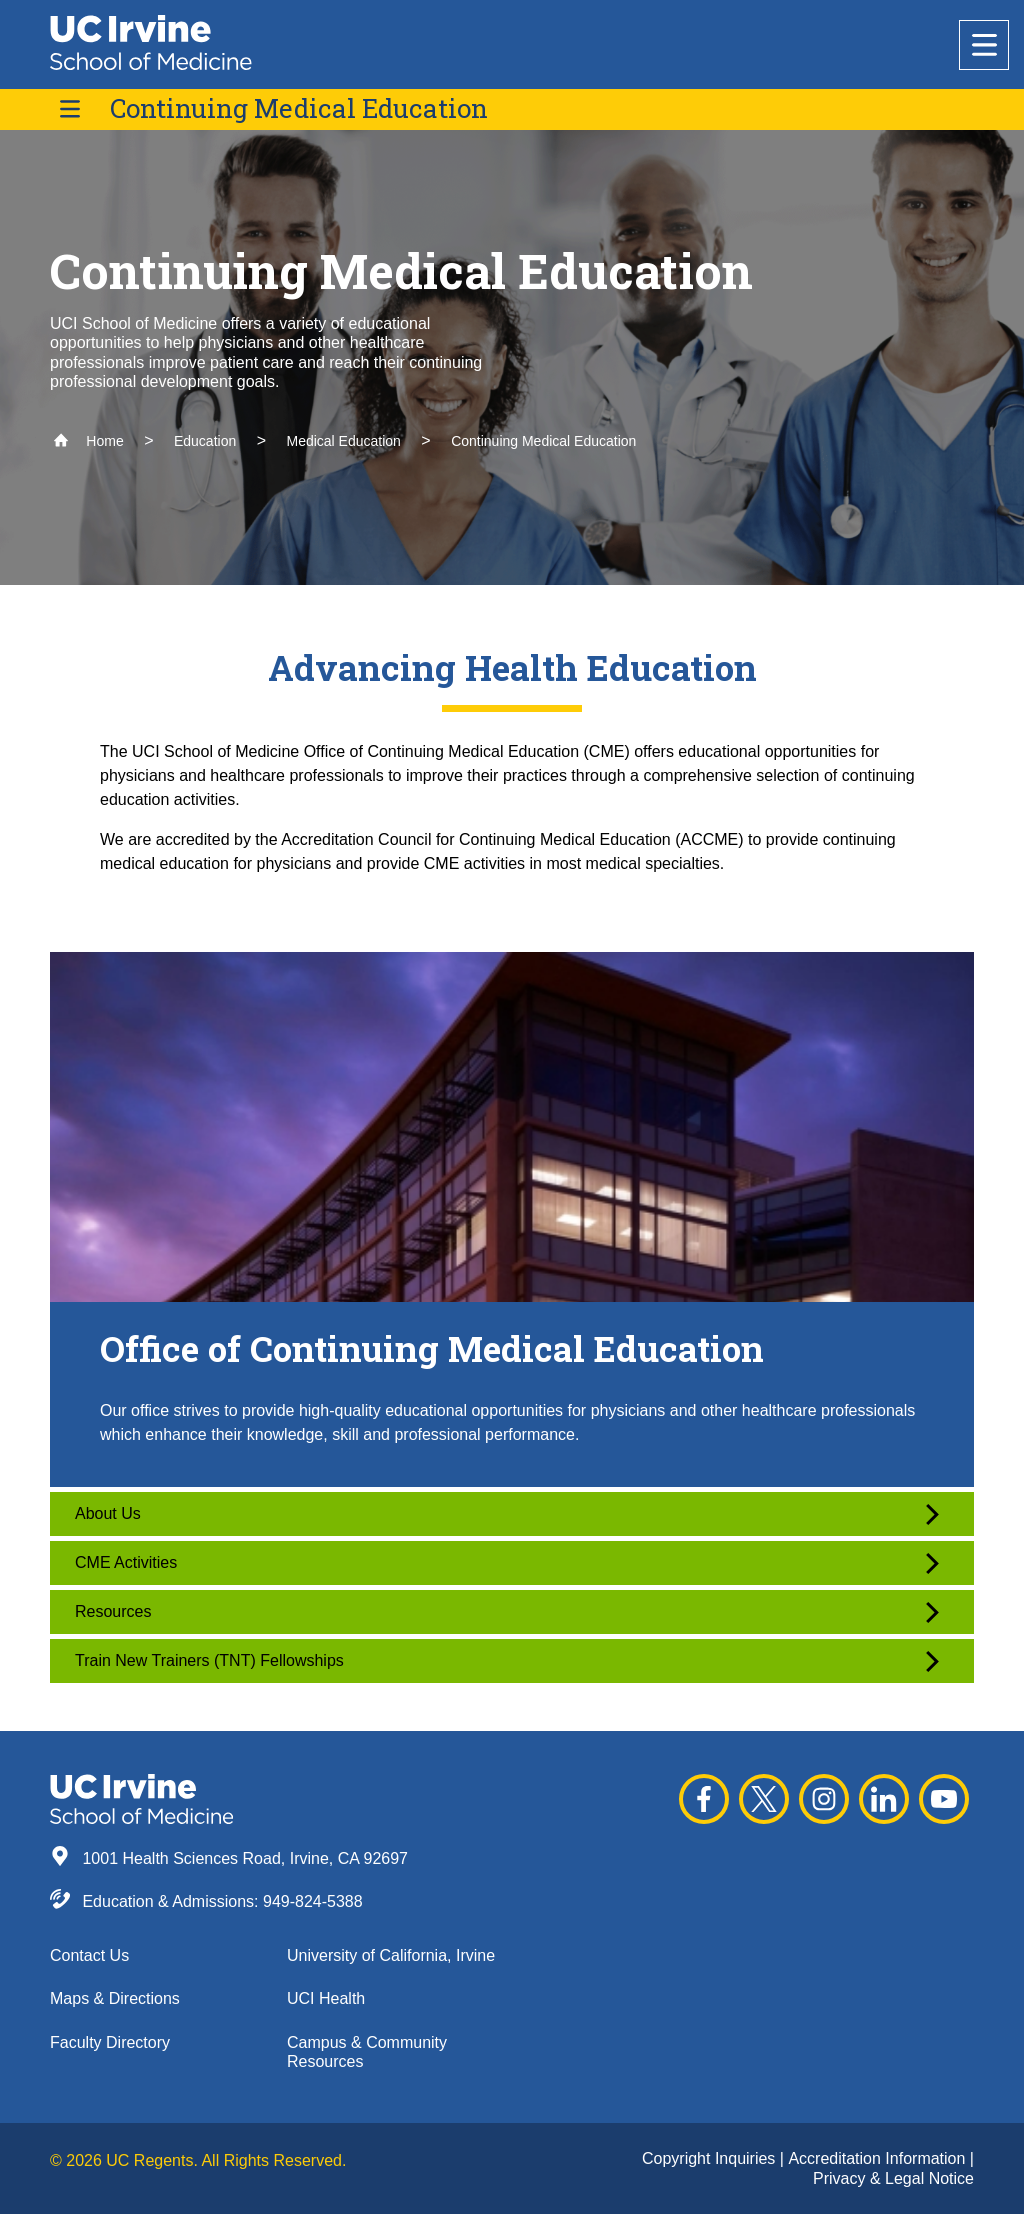 Image resolution: width=1024 pixels, height=2214 pixels. What do you see at coordinates (88, 441) in the screenshot?
I see `Home` at bounding box center [88, 441].